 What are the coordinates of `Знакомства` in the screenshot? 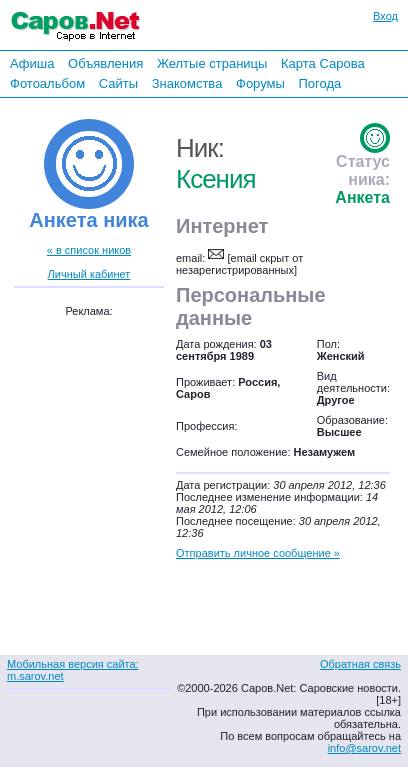 It's located at (187, 83).